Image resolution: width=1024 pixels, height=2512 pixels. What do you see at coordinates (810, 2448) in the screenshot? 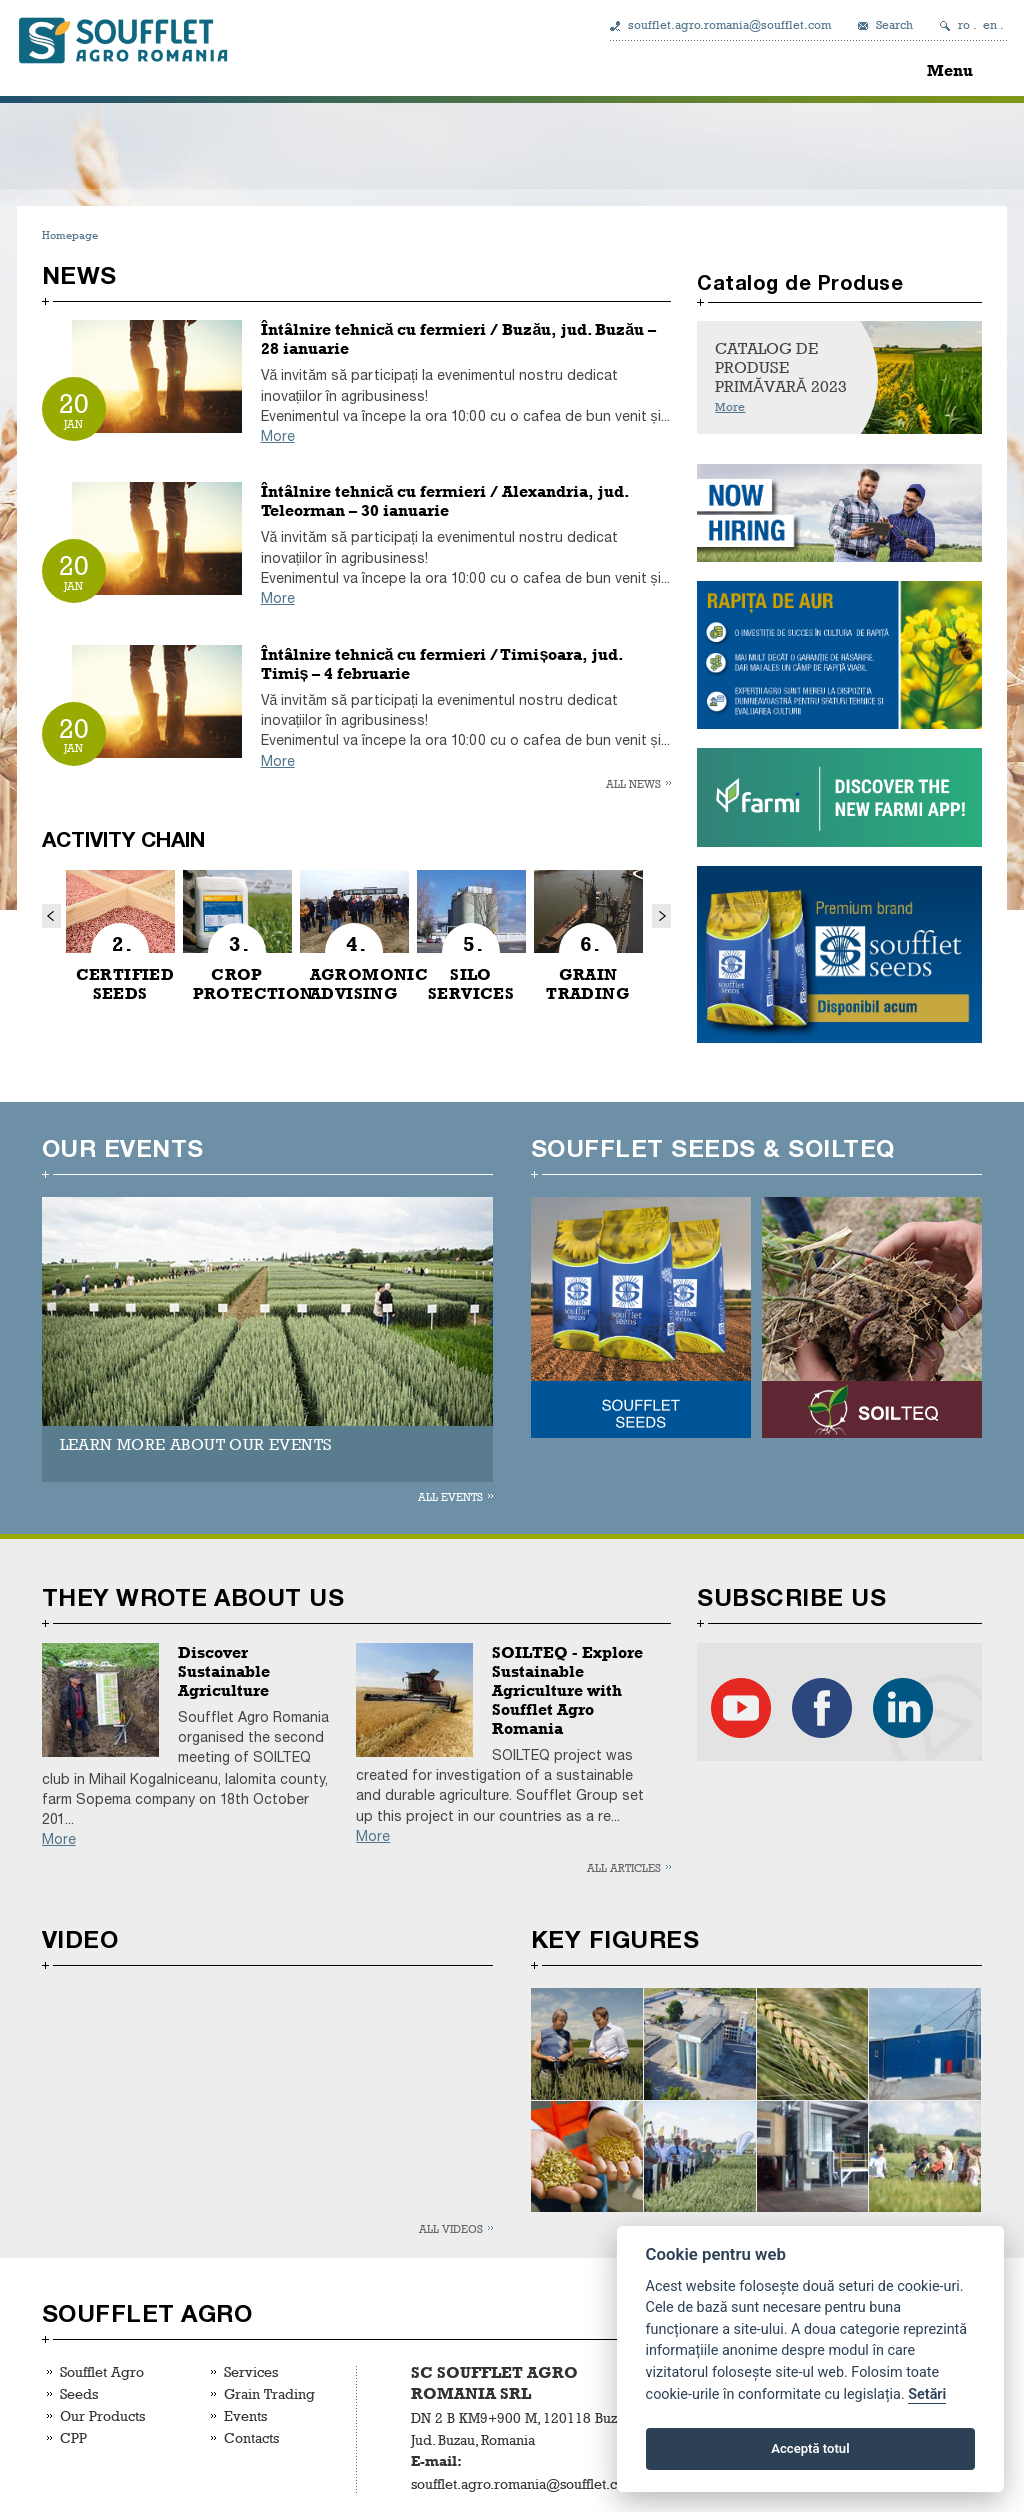
I see `Acceptă totul` at bounding box center [810, 2448].